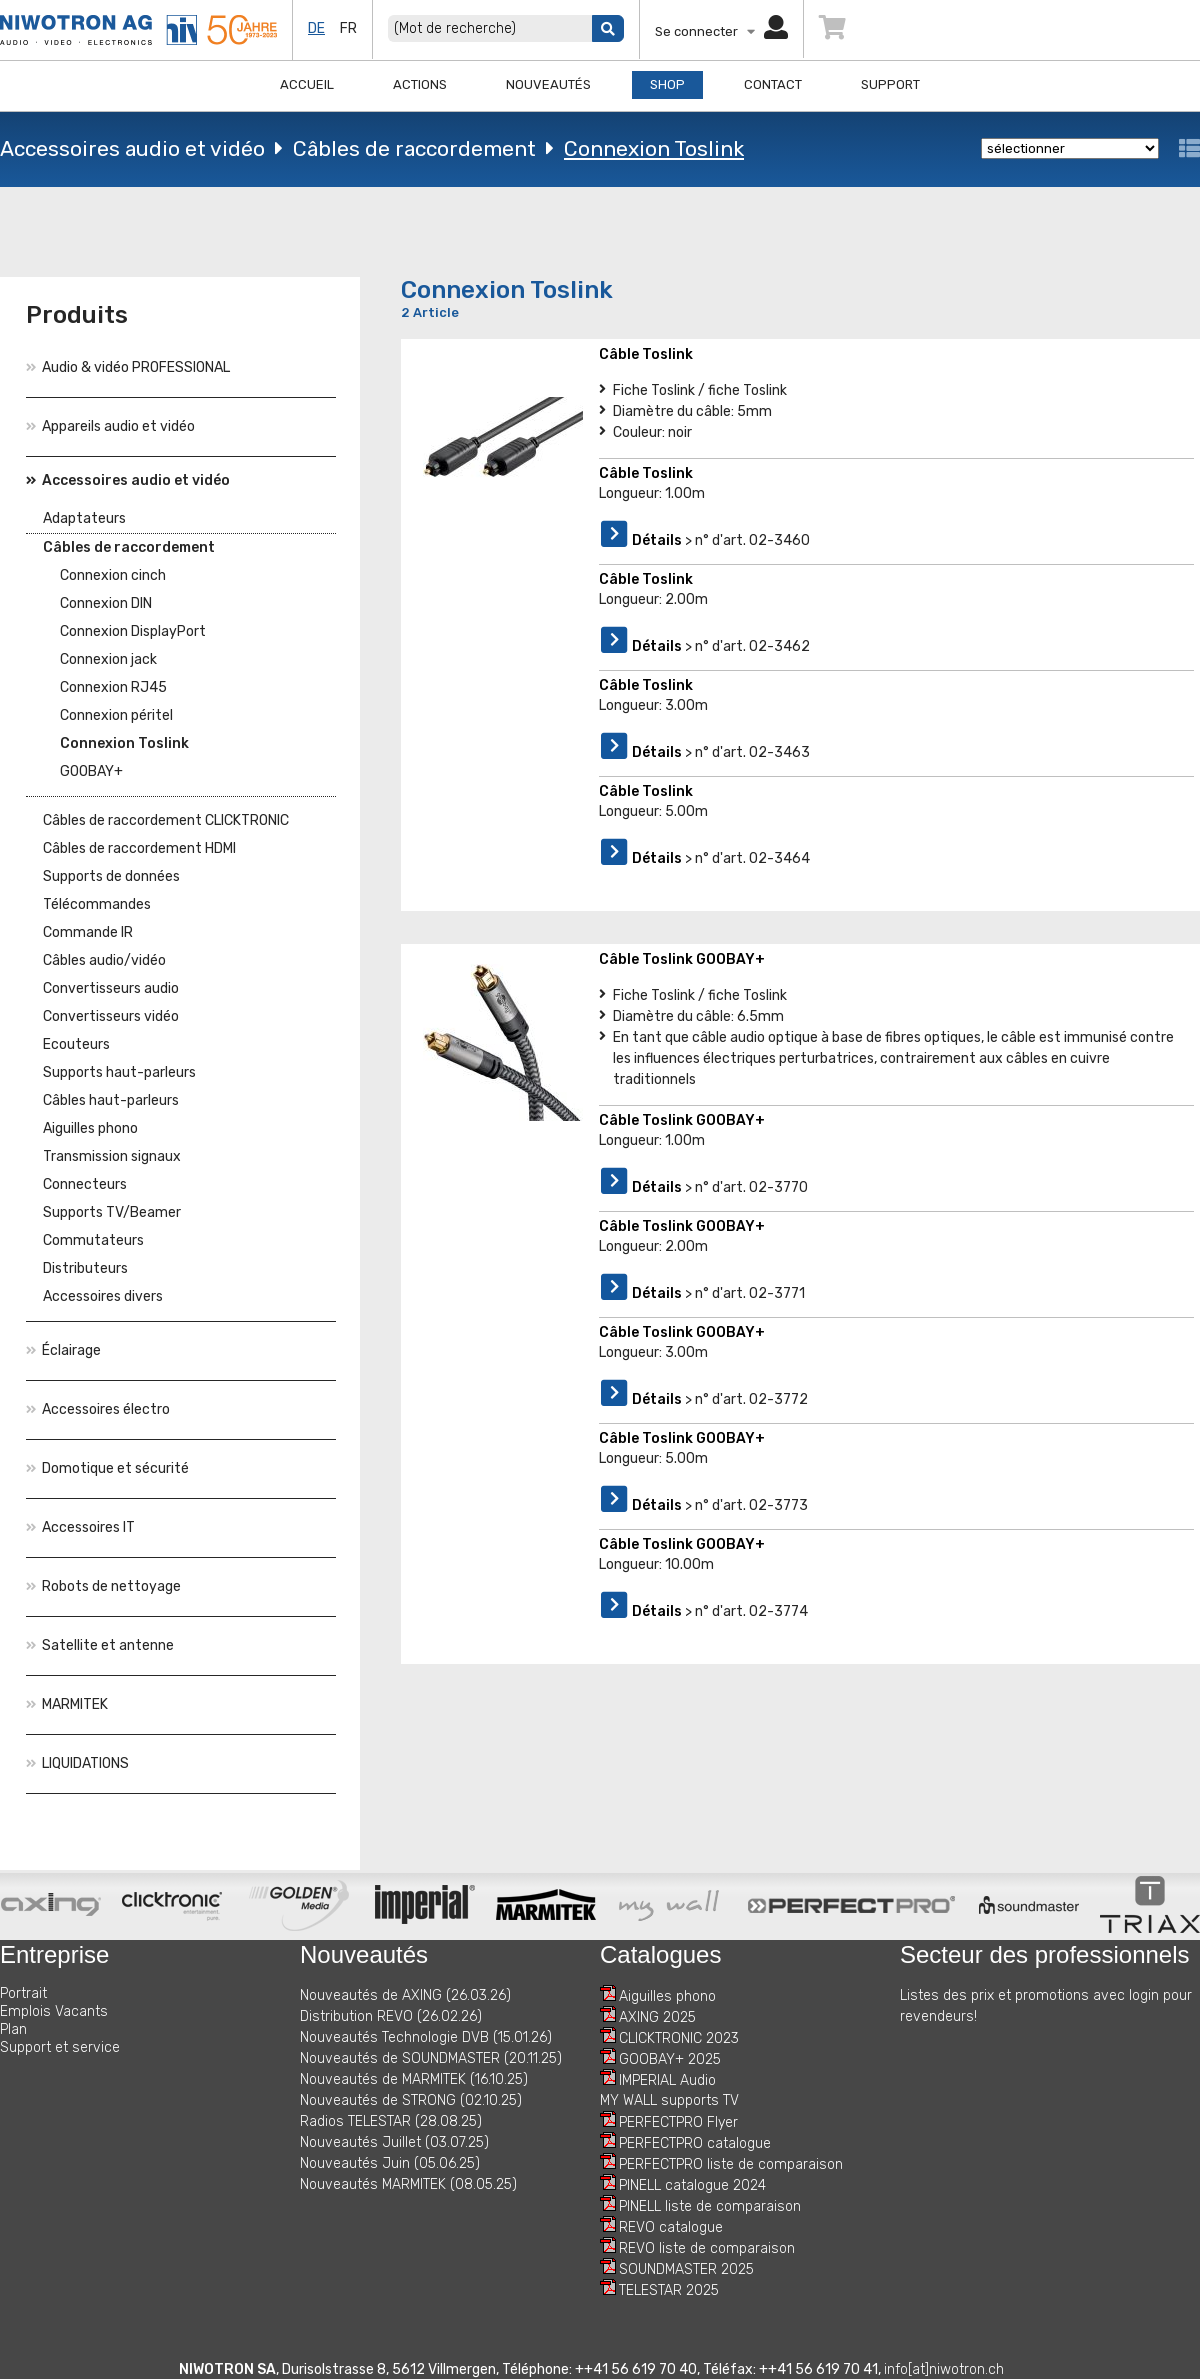 The width and height of the screenshot is (1200, 2379). Describe the element at coordinates (85, 1184) in the screenshot. I see `Connecteurs` at that location.